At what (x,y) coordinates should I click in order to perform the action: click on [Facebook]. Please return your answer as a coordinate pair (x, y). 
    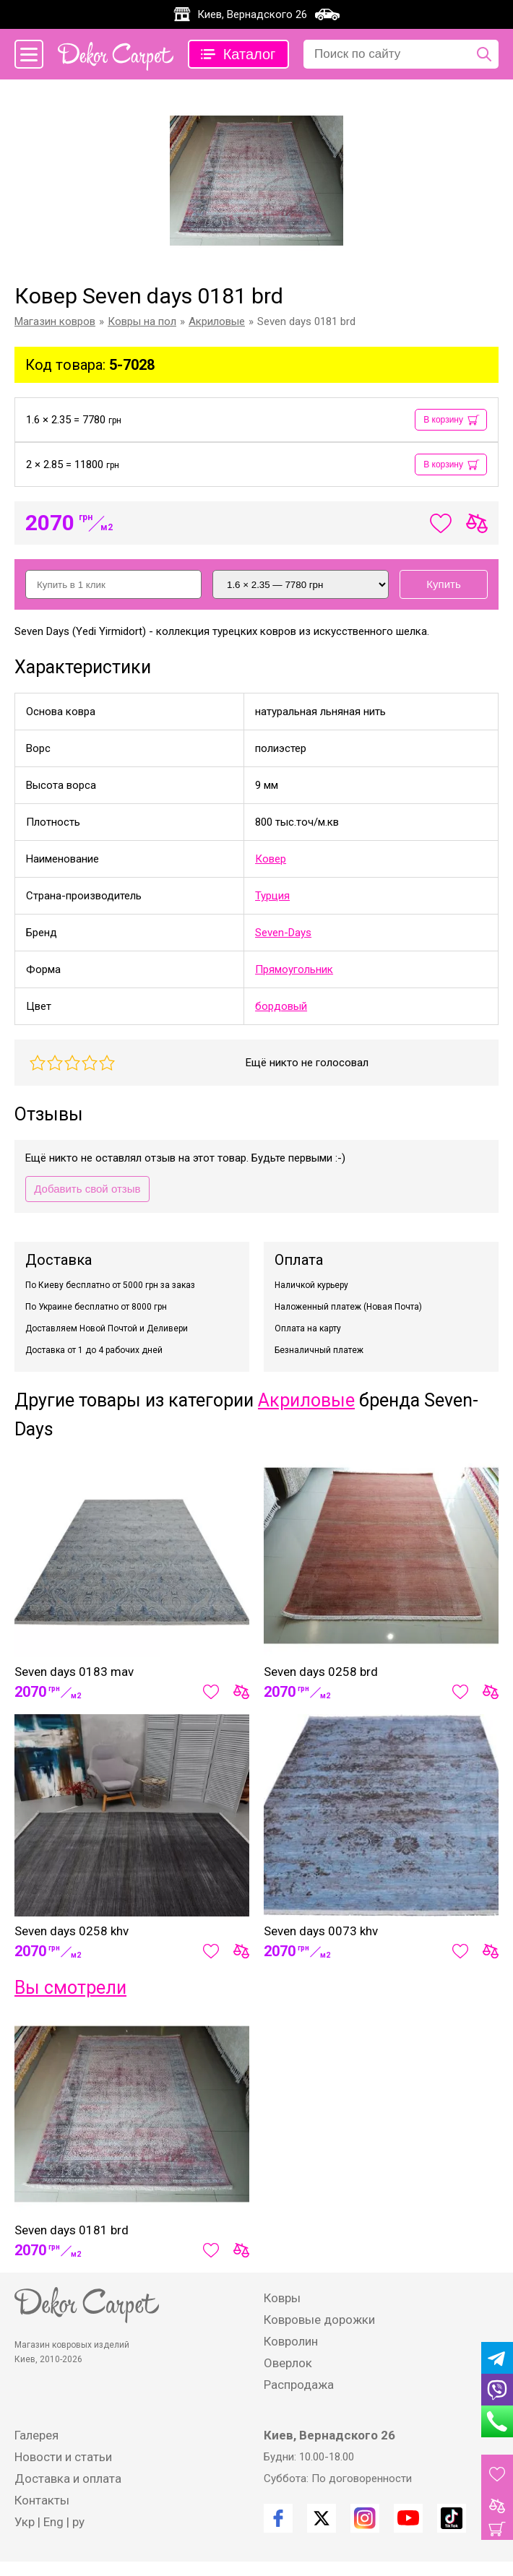
    Looking at the image, I should click on (278, 2518).